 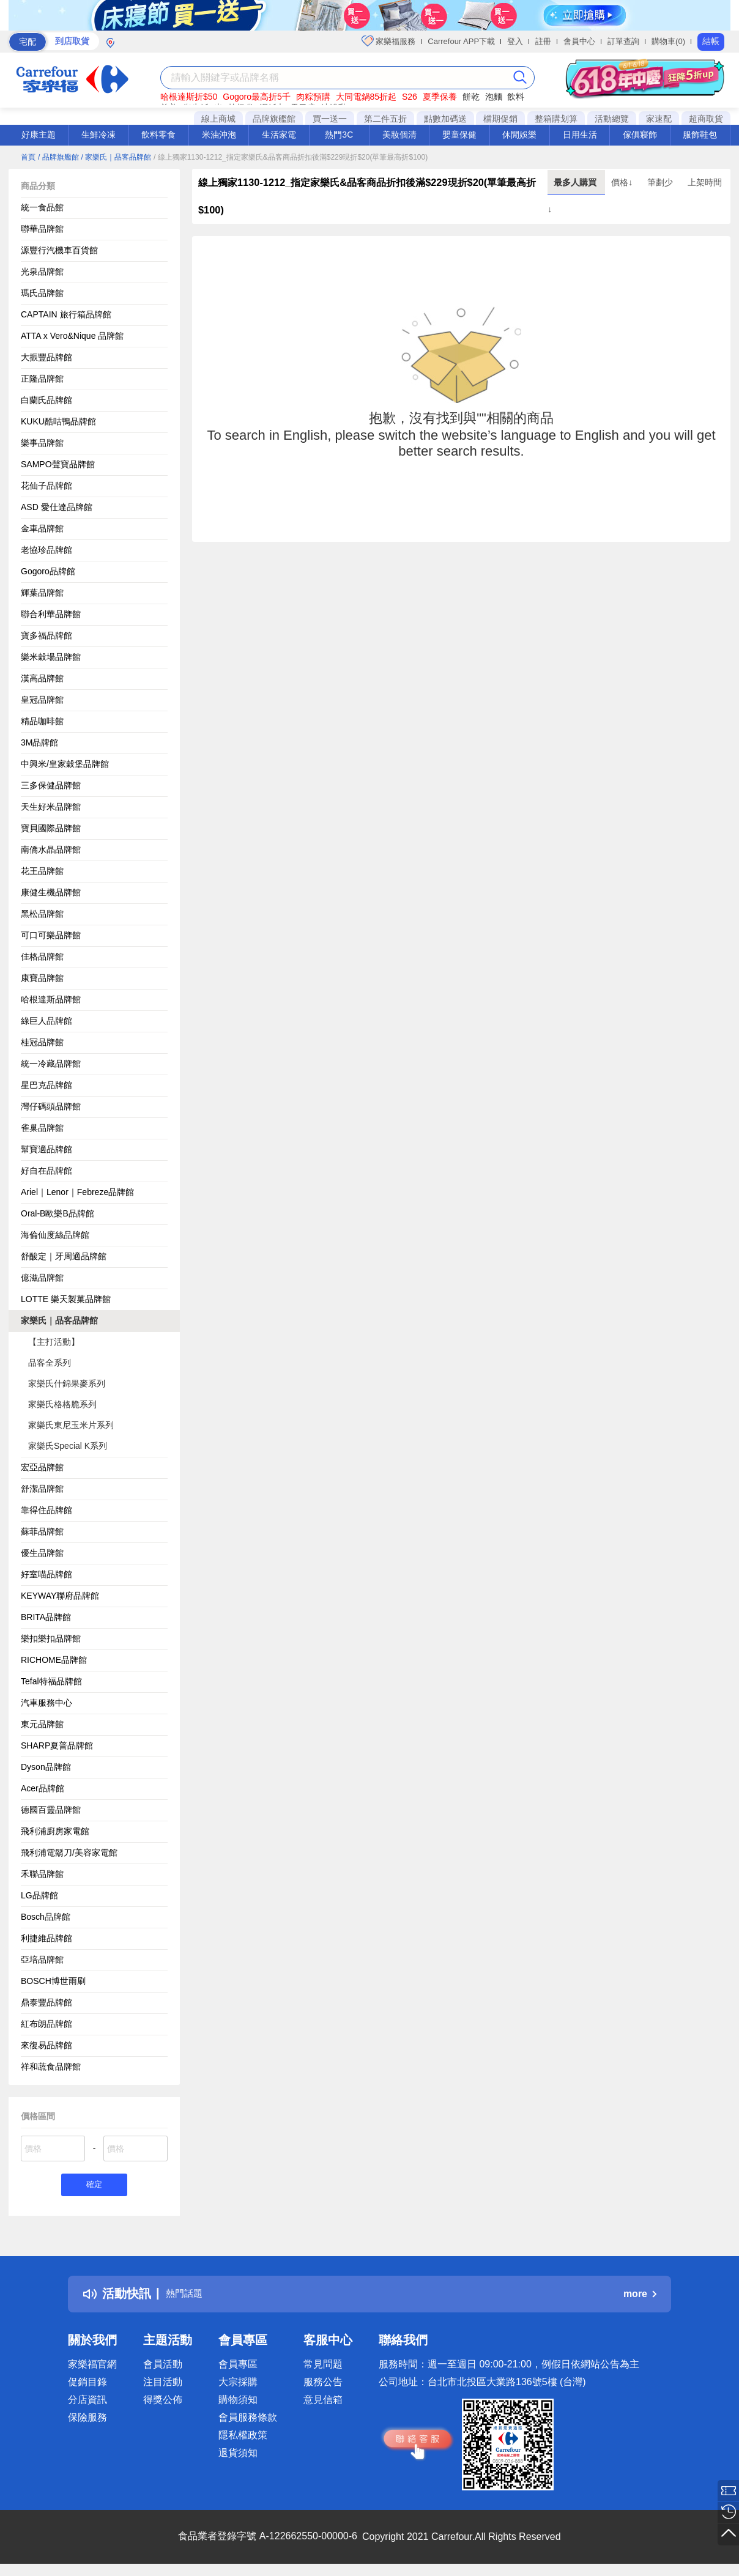 I want to click on 天生好米品牌館, so click(x=51, y=807).